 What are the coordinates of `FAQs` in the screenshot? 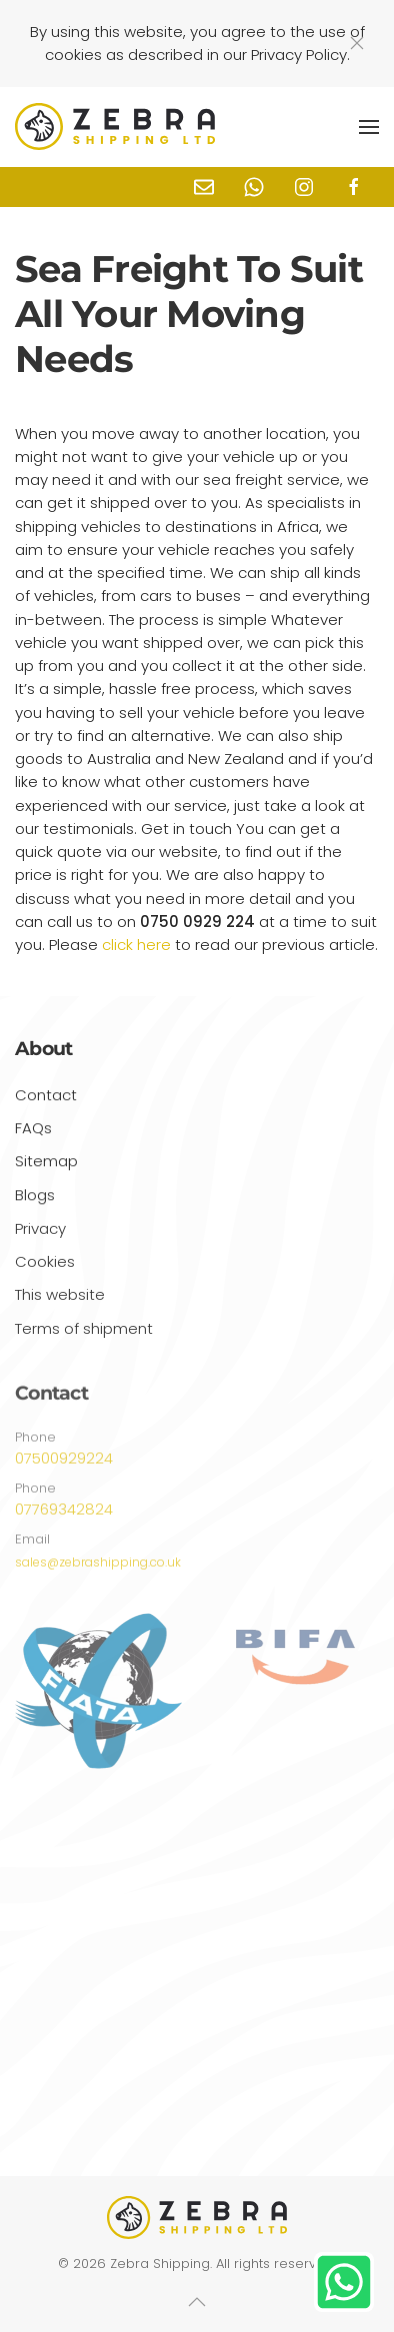 It's located at (33, 1131).